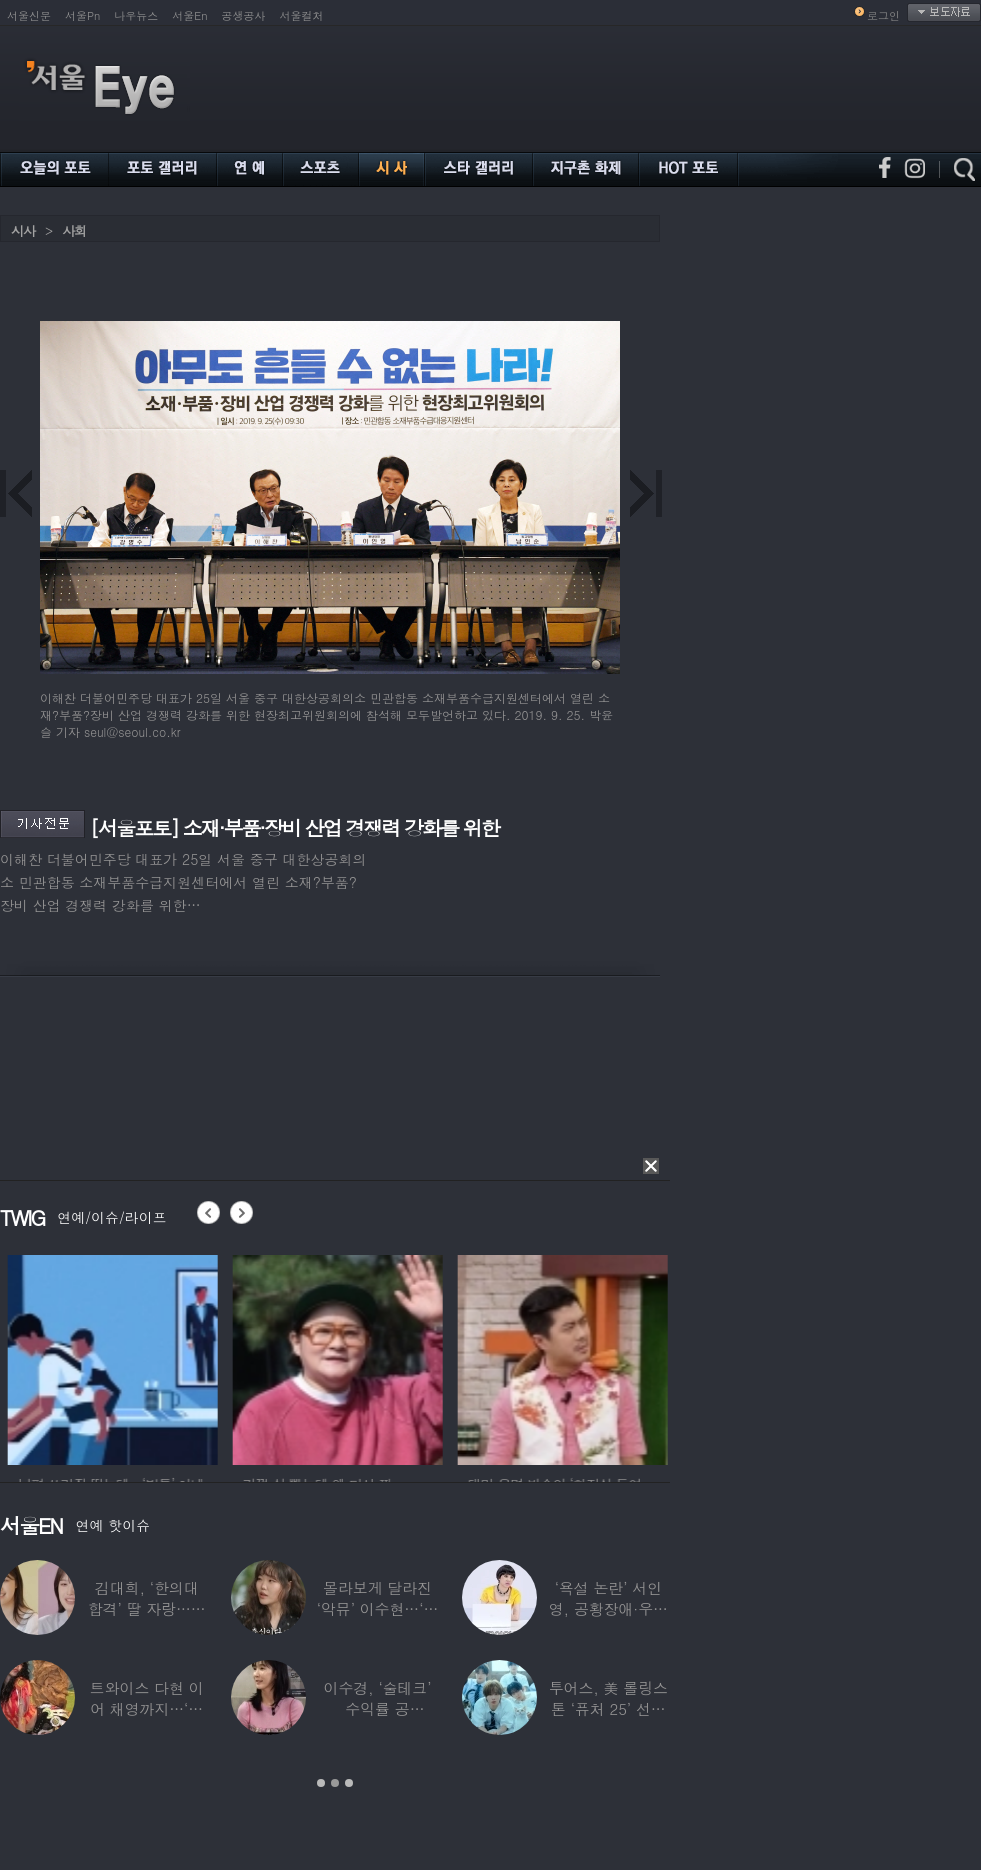 The width and height of the screenshot is (981, 1870). I want to click on 서울신문, so click(29, 15).